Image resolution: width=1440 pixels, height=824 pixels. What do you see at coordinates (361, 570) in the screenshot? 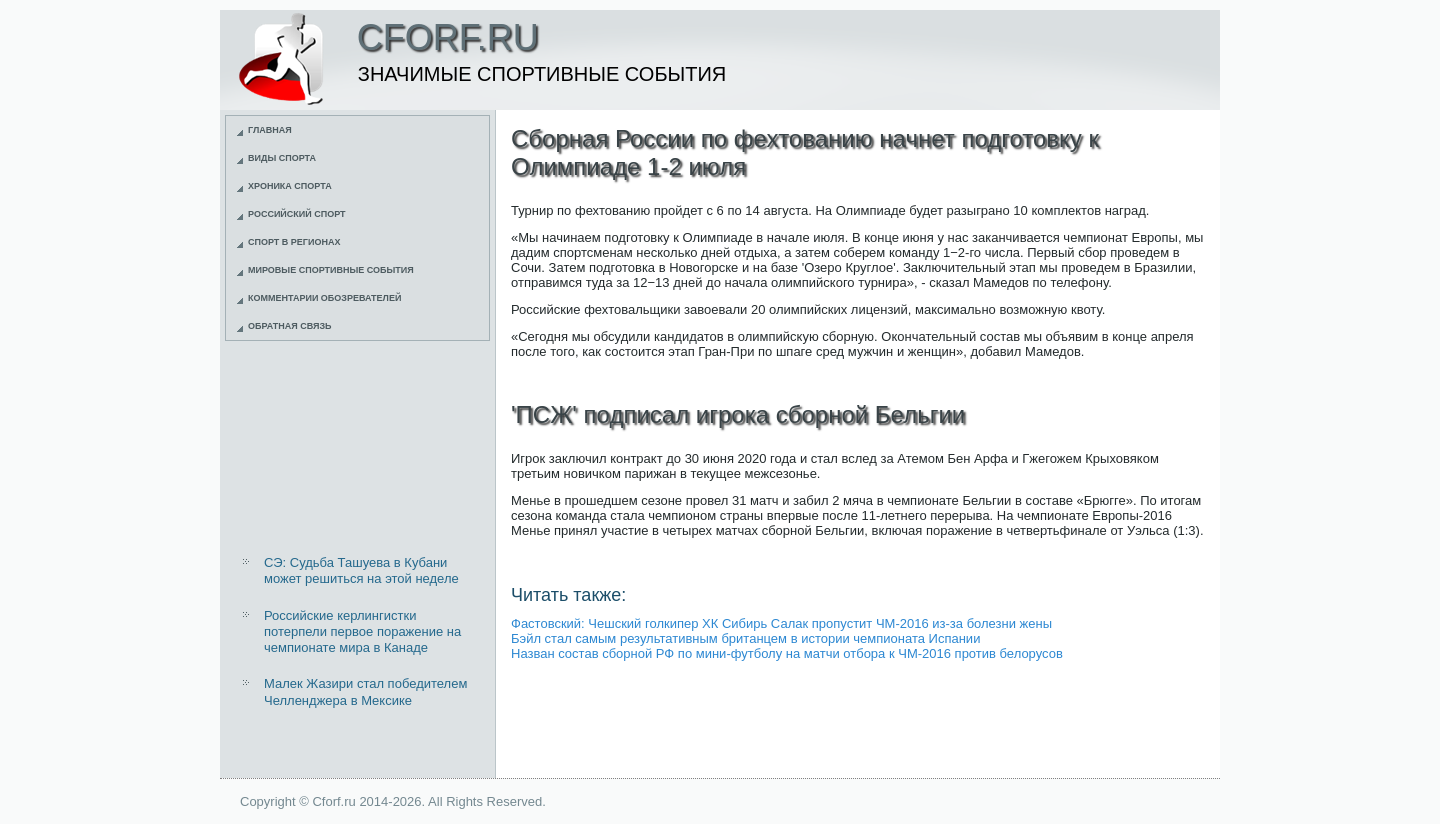
I see `СЭ: Судьба Ташуева в Кубани может решиться на этой неделе` at bounding box center [361, 570].